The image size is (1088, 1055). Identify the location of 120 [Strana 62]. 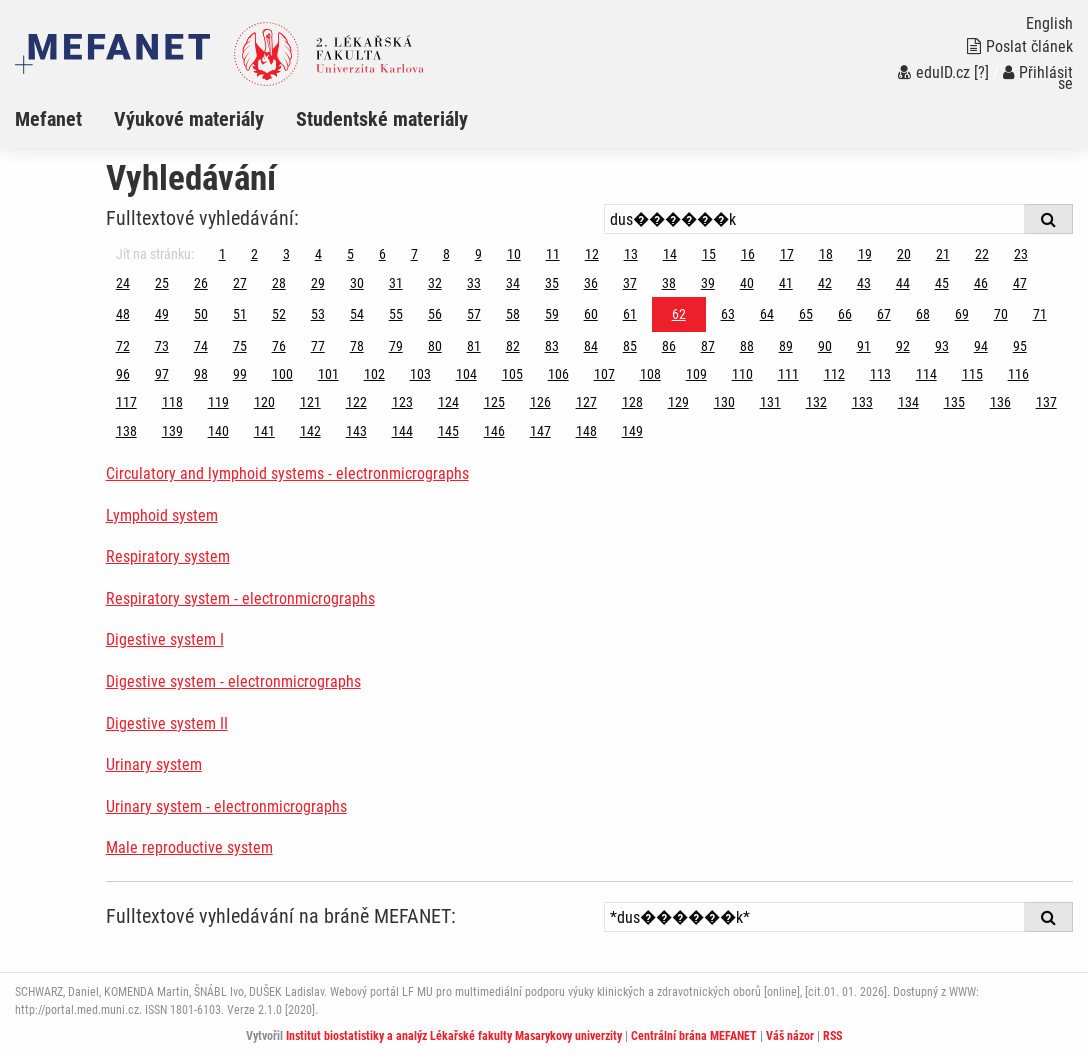
(264, 402).